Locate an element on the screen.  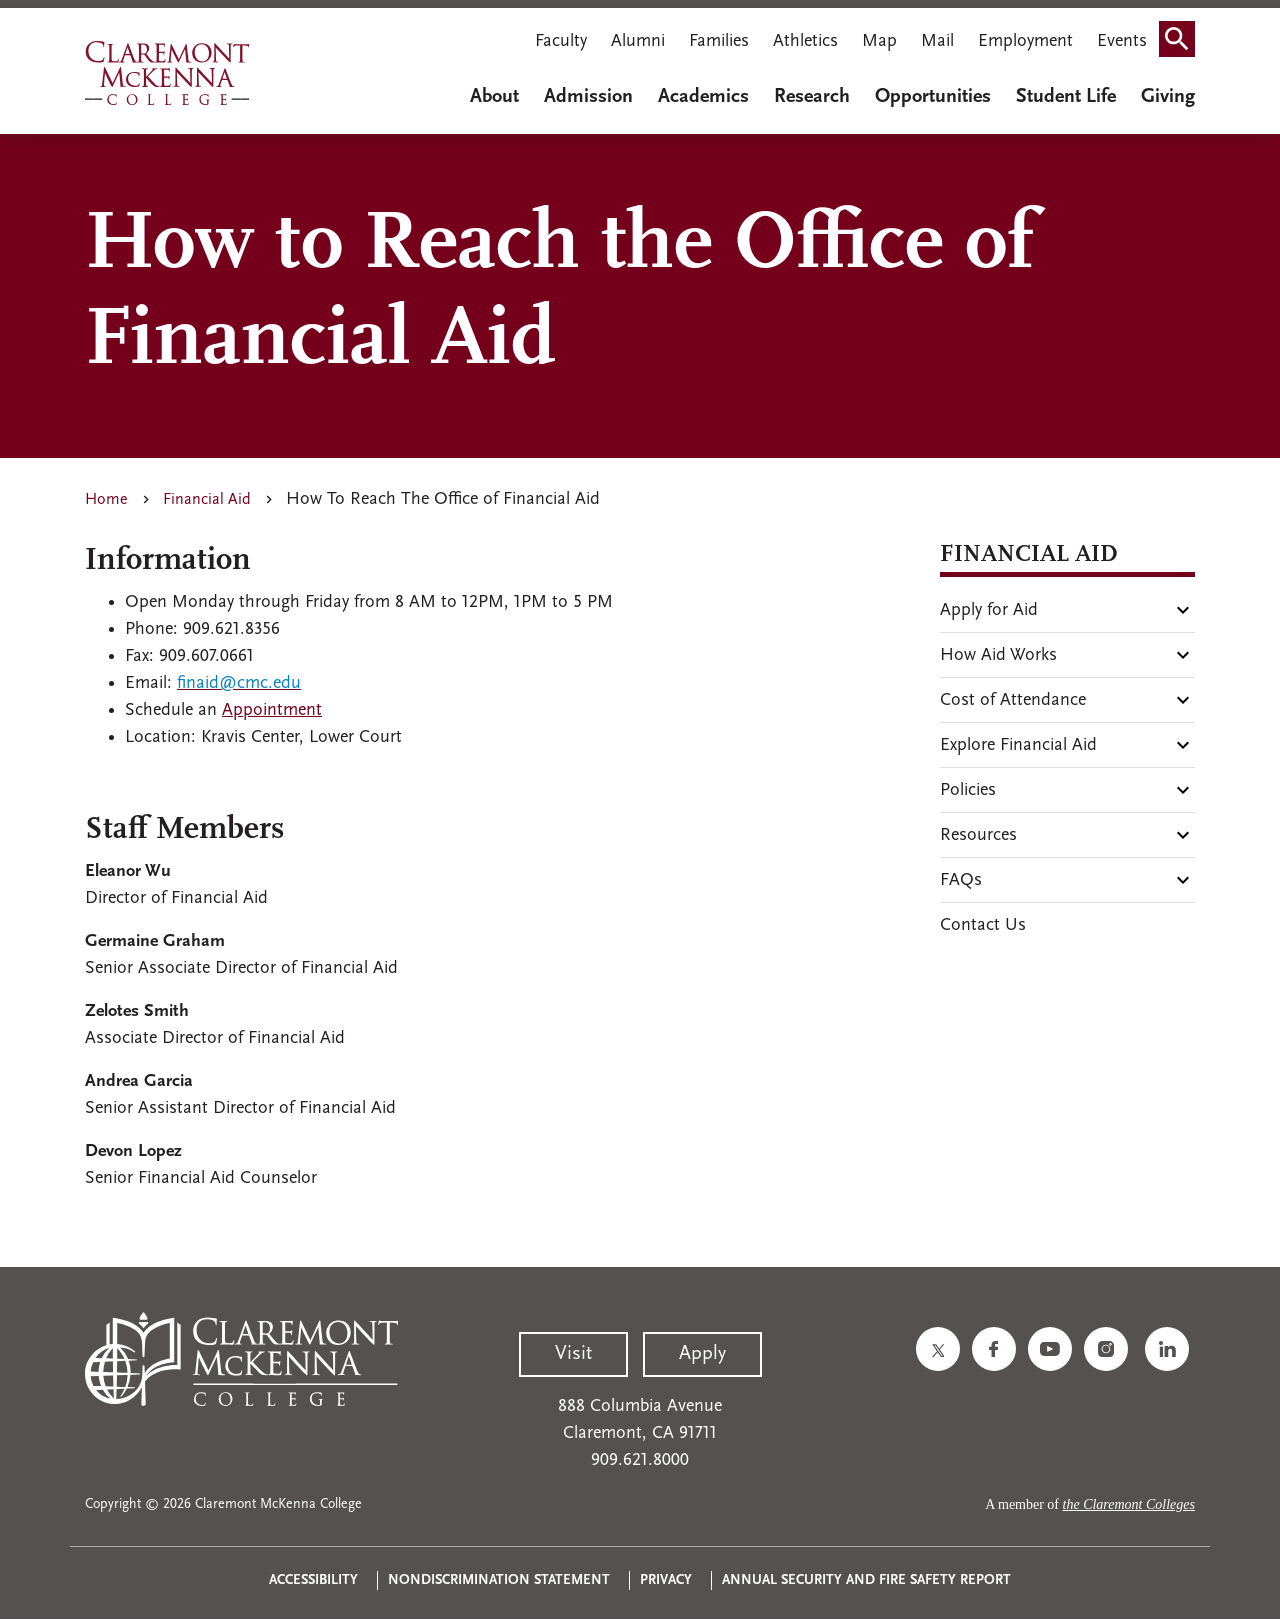
Visit is located at coordinates (573, 1354).